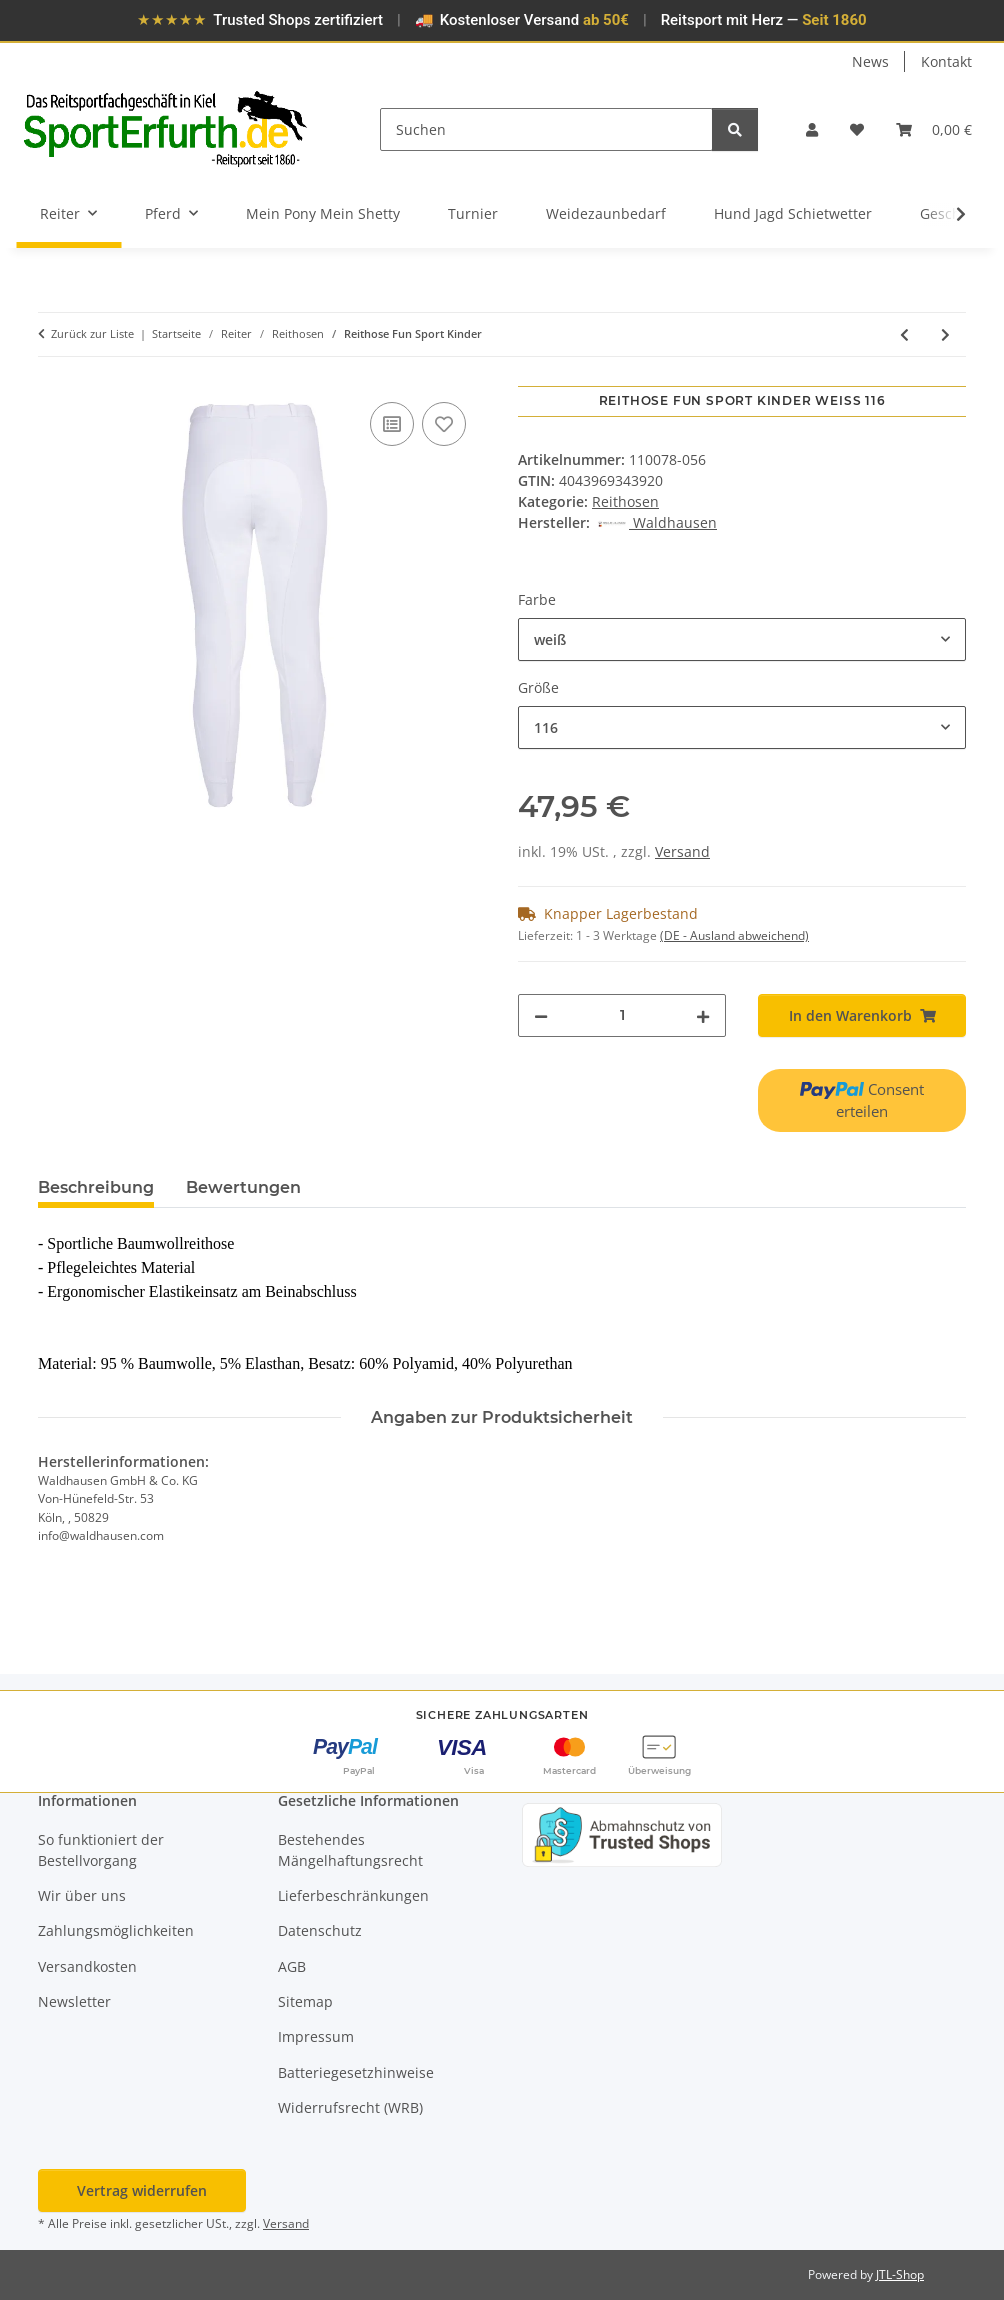 Image resolution: width=1004 pixels, height=2300 pixels. I want to click on [button], so click(812, 129).